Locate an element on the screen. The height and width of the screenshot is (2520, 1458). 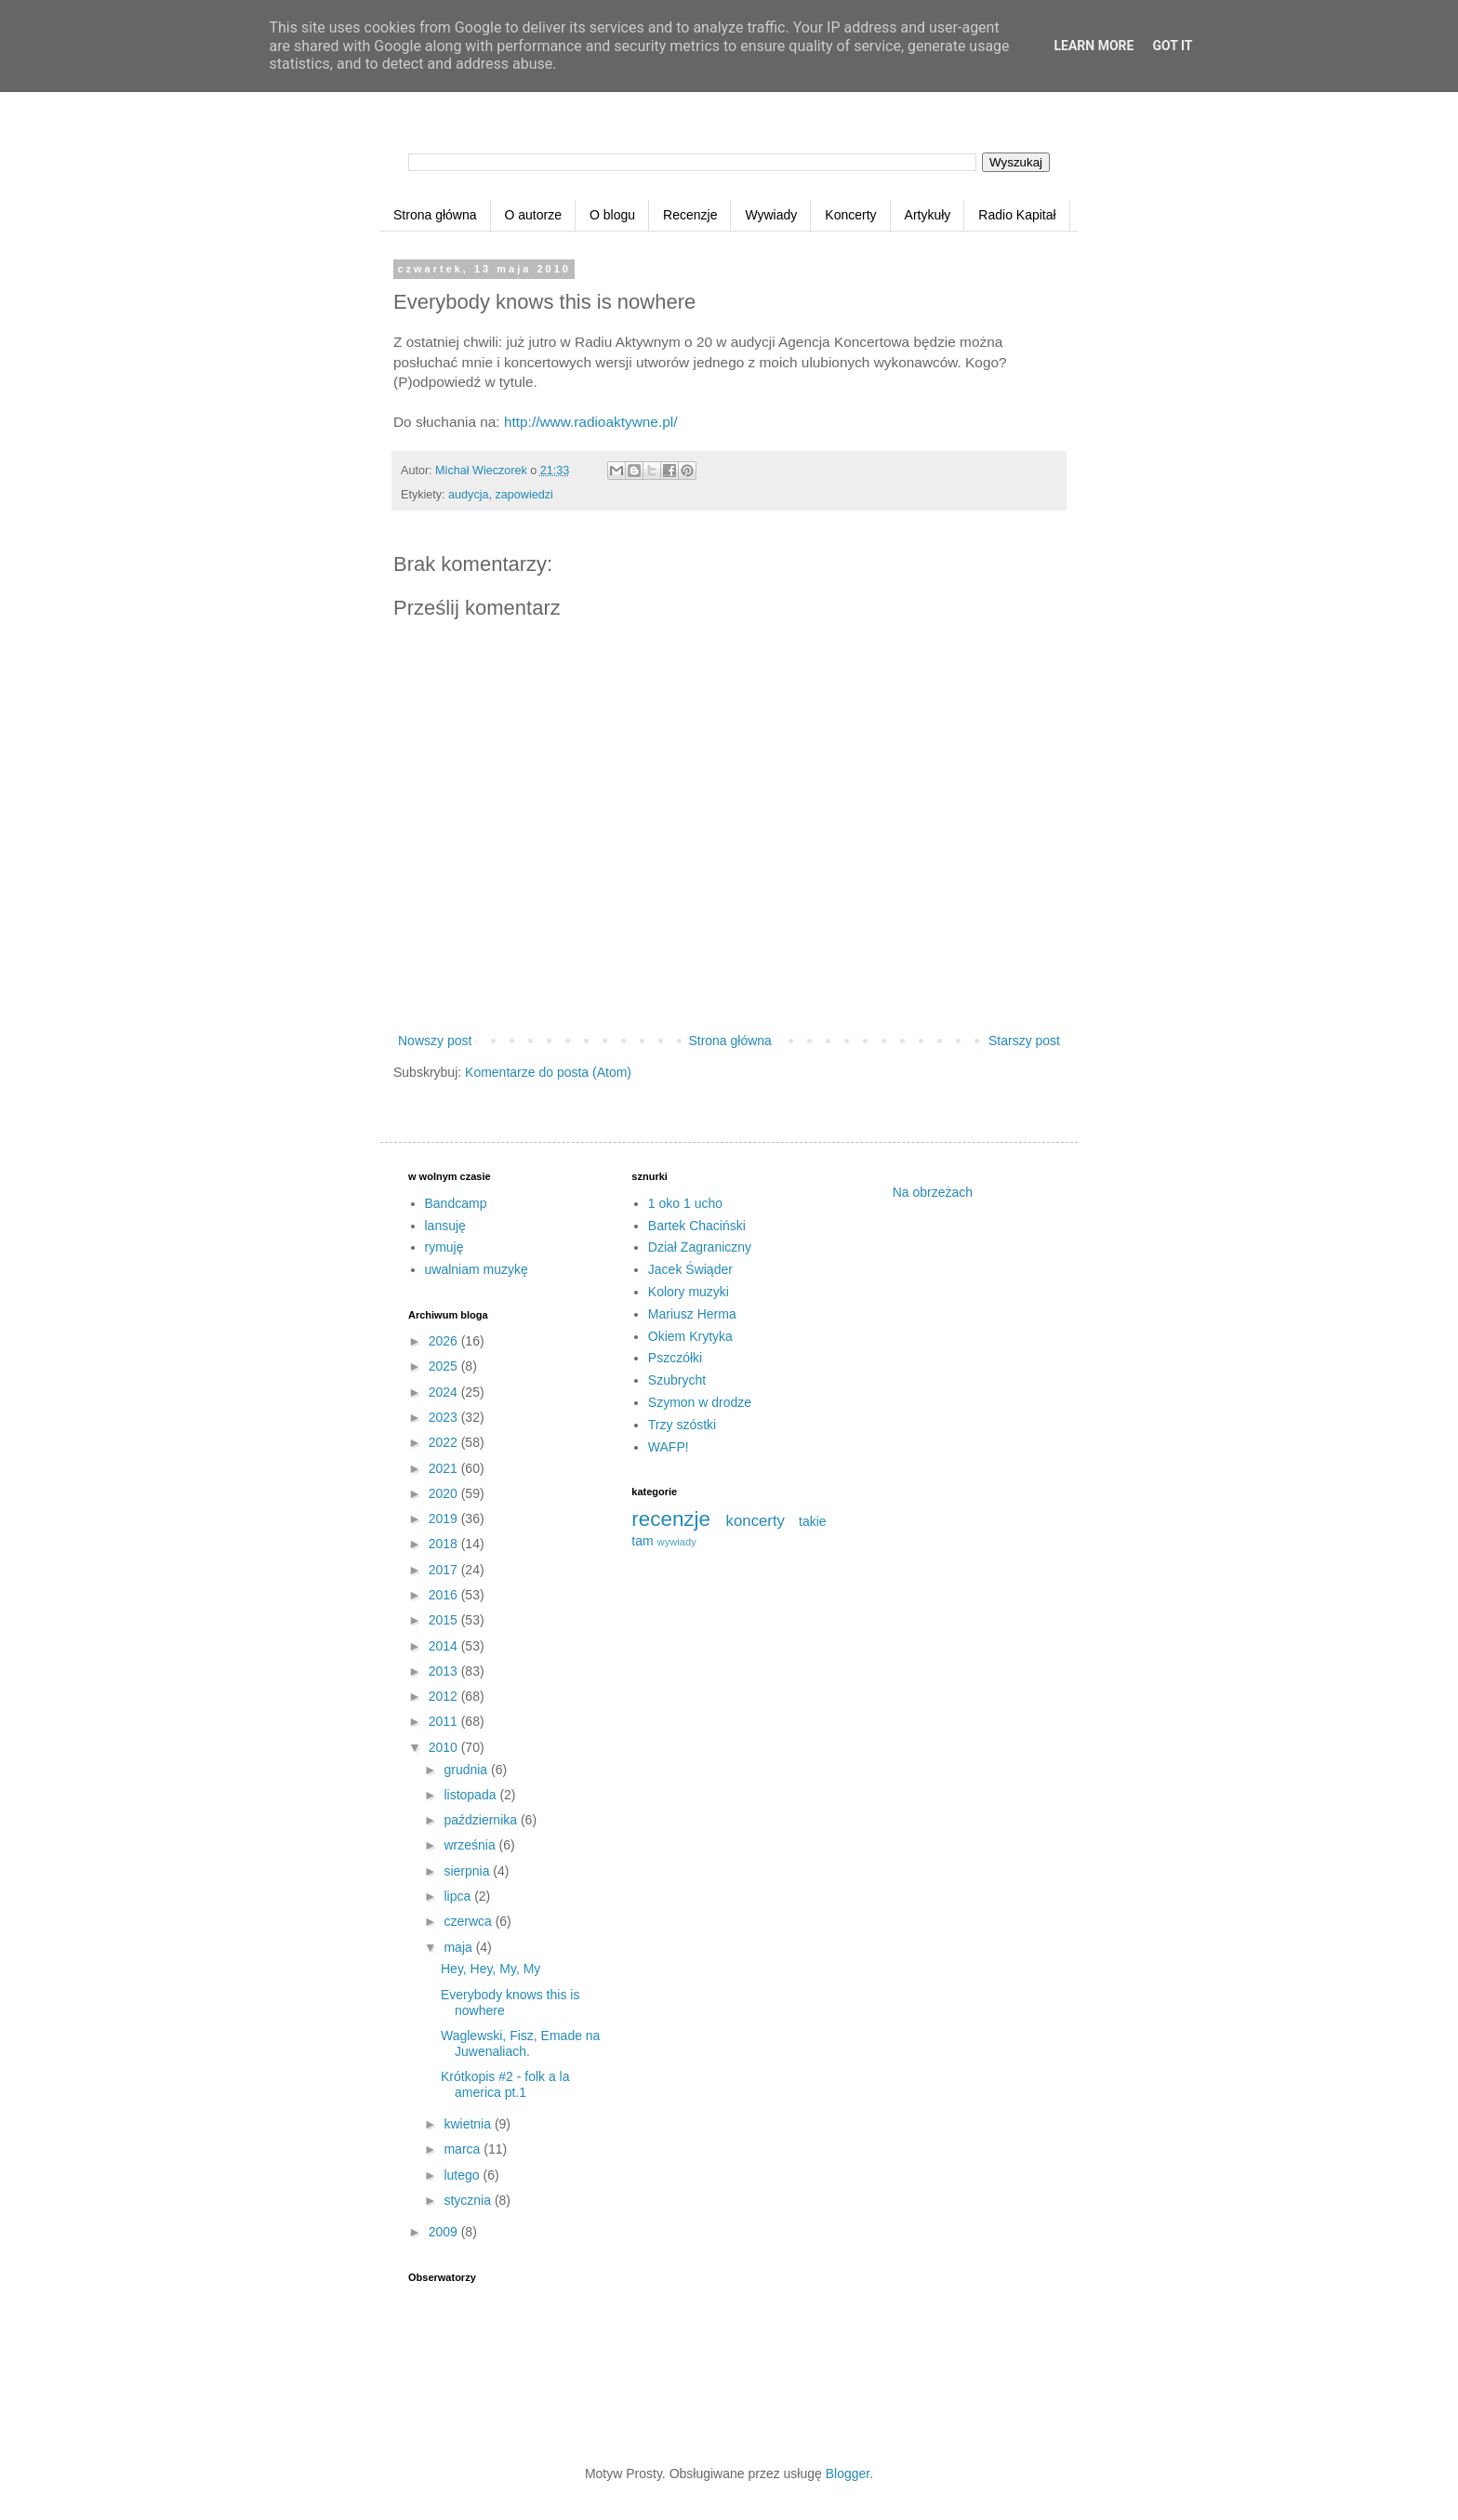
Bartek Chaciński is located at coordinates (697, 1225).